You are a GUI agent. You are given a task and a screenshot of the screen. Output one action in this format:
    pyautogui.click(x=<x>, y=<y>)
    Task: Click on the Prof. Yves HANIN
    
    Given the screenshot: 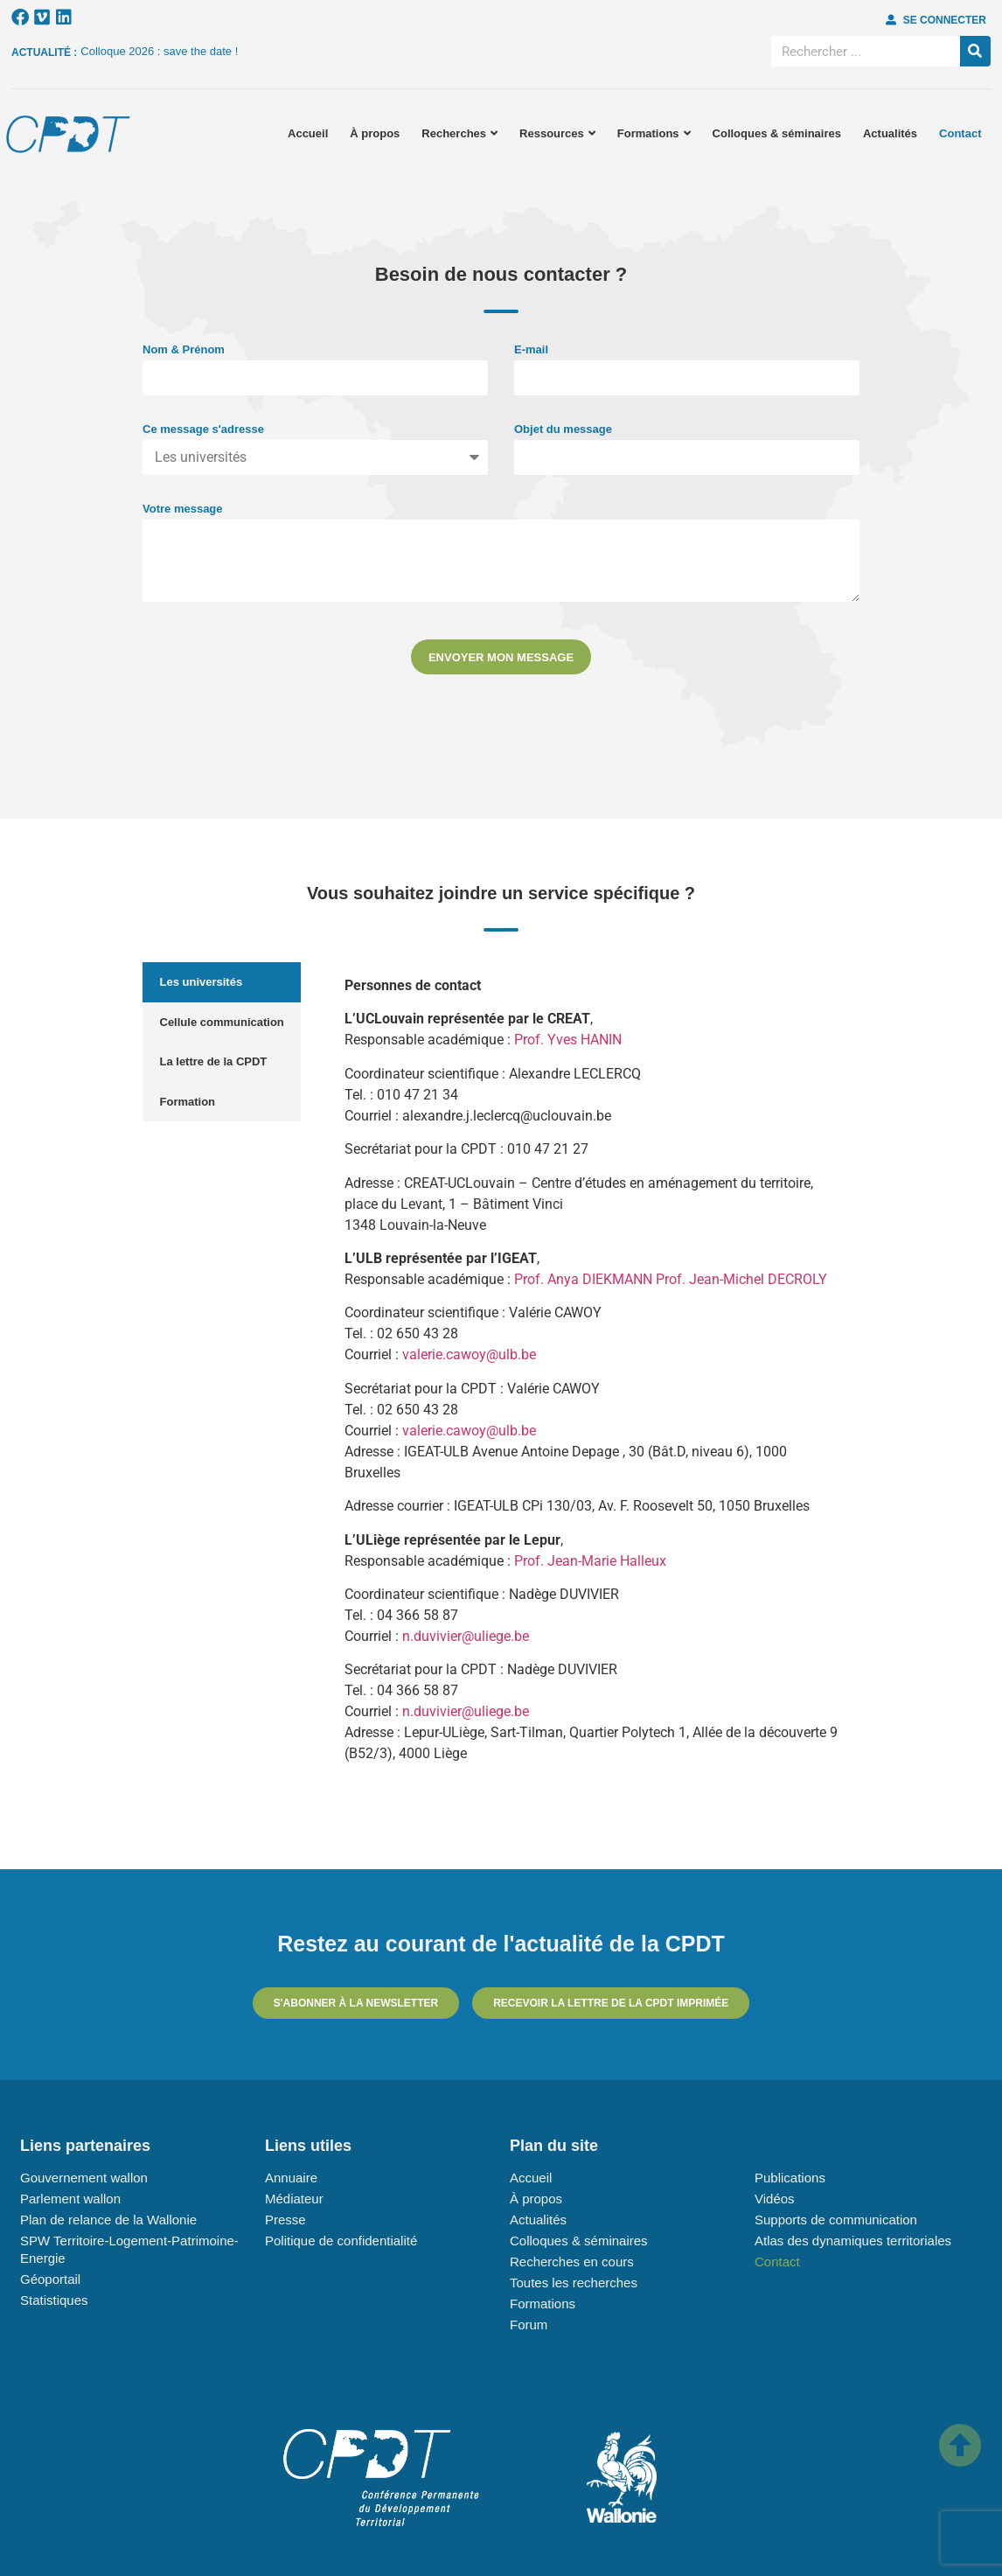 What is the action you would take?
    pyautogui.click(x=568, y=1039)
    